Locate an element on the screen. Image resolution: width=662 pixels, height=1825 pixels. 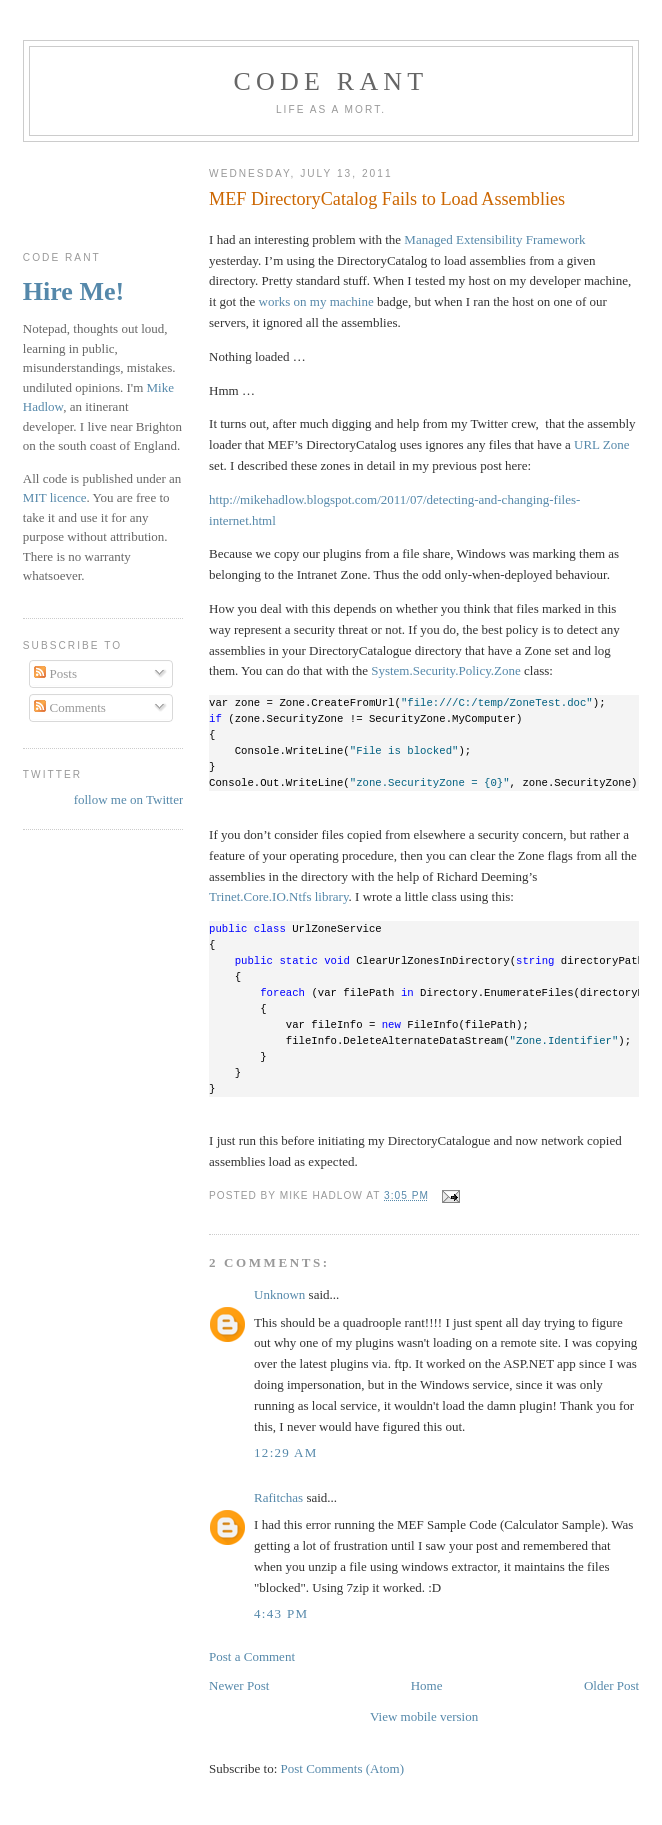
Home is located at coordinates (427, 1685).